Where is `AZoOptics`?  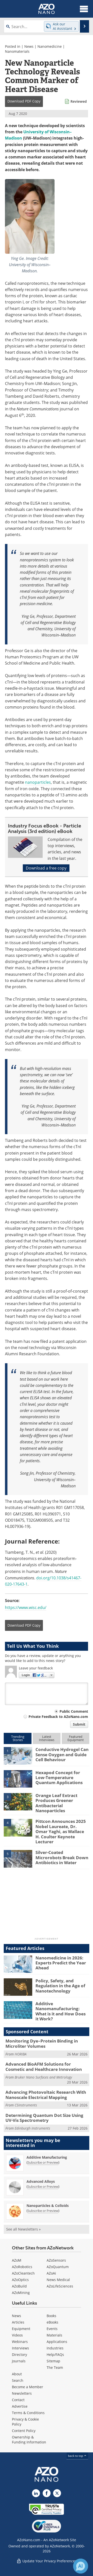 AZoOptics is located at coordinates (20, 2279).